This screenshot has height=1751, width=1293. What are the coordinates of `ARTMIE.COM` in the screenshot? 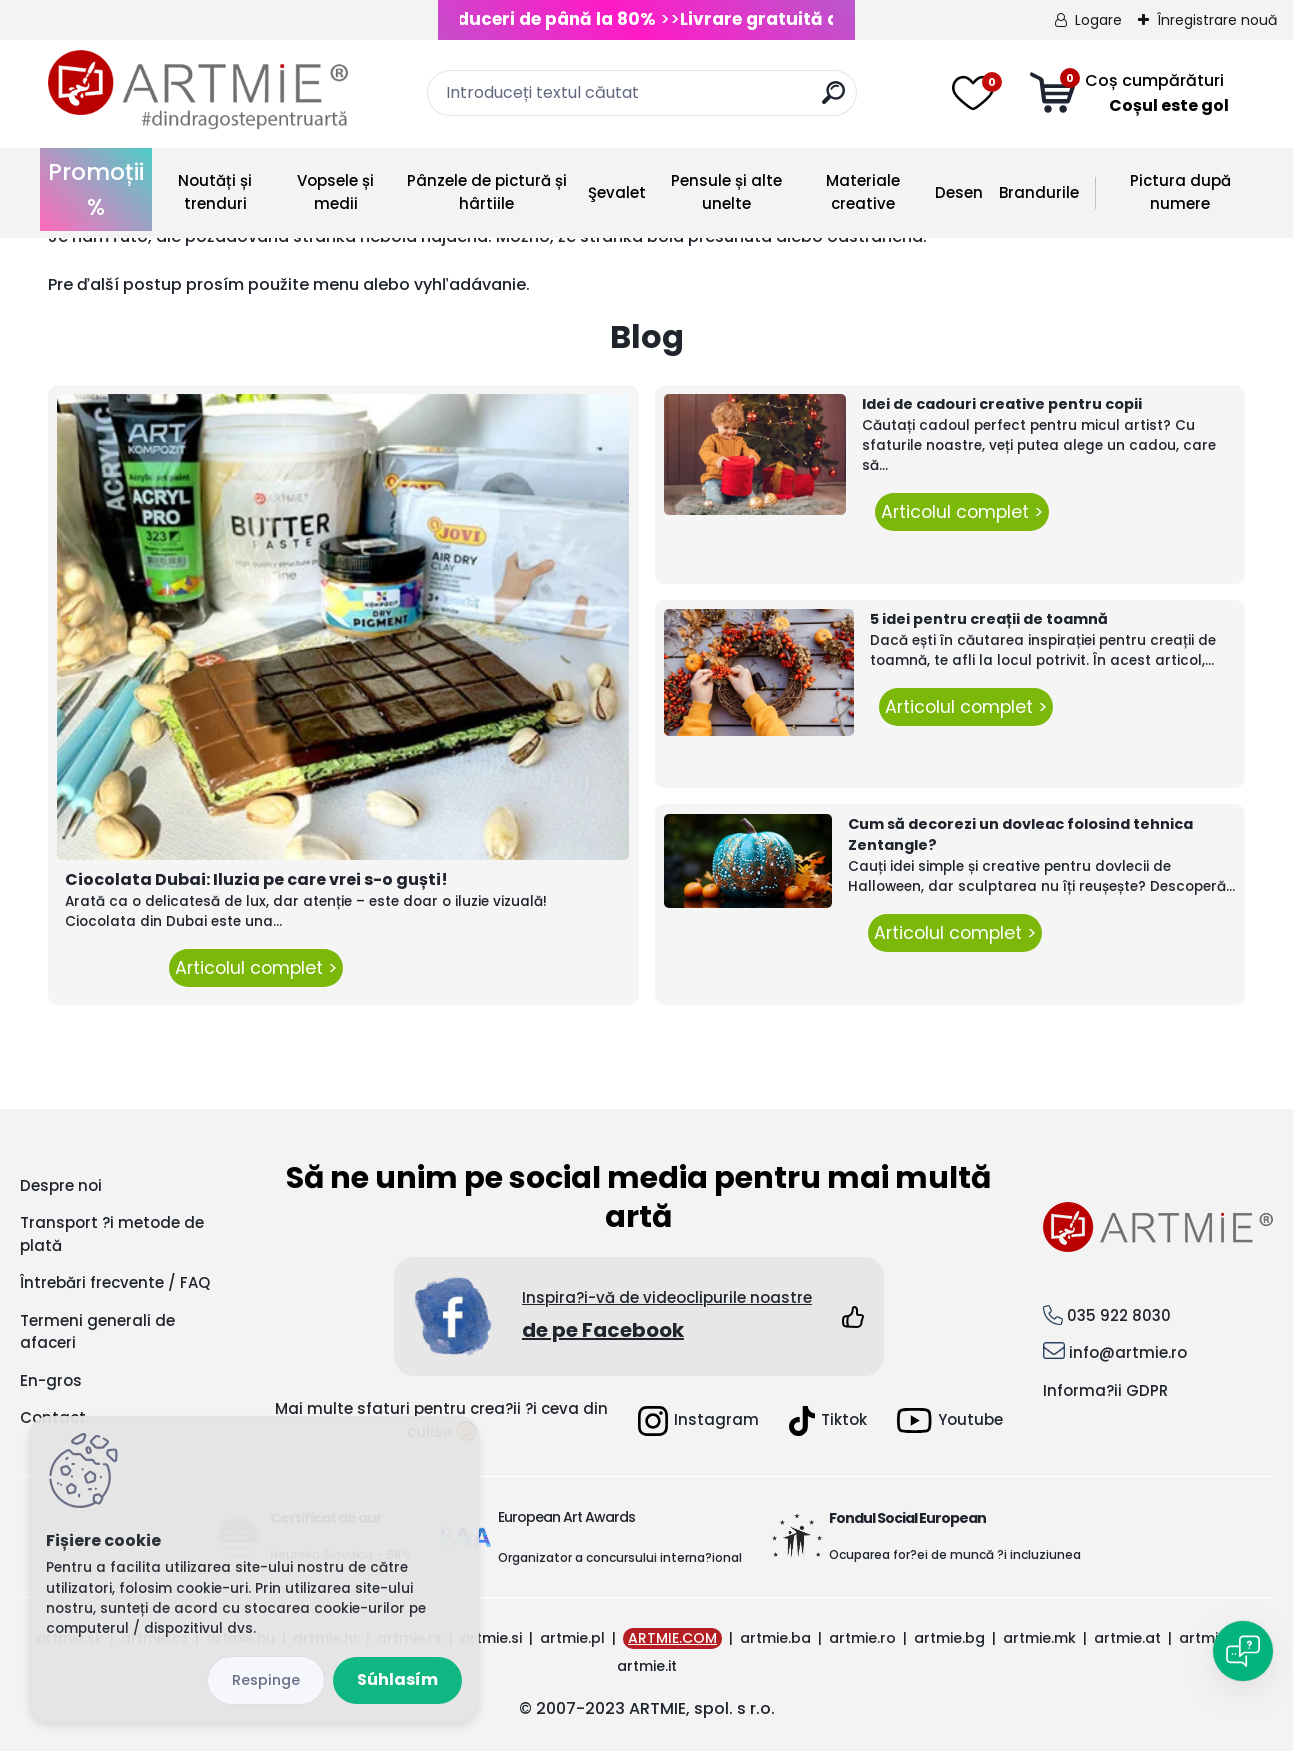 It's located at (672, 1638).